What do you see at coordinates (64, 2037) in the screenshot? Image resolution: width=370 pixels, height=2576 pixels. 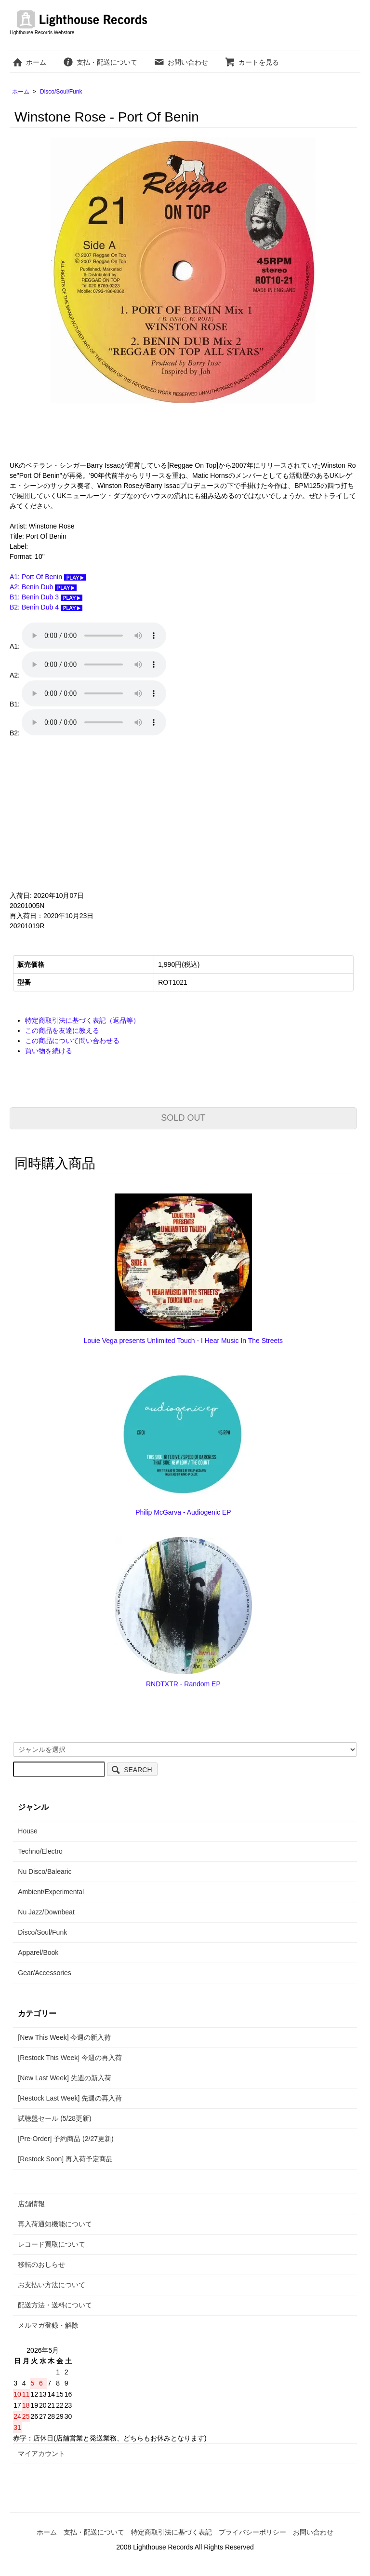 I see `[New This Week] 今週の新入荷` at bounding box center [64, 2037].